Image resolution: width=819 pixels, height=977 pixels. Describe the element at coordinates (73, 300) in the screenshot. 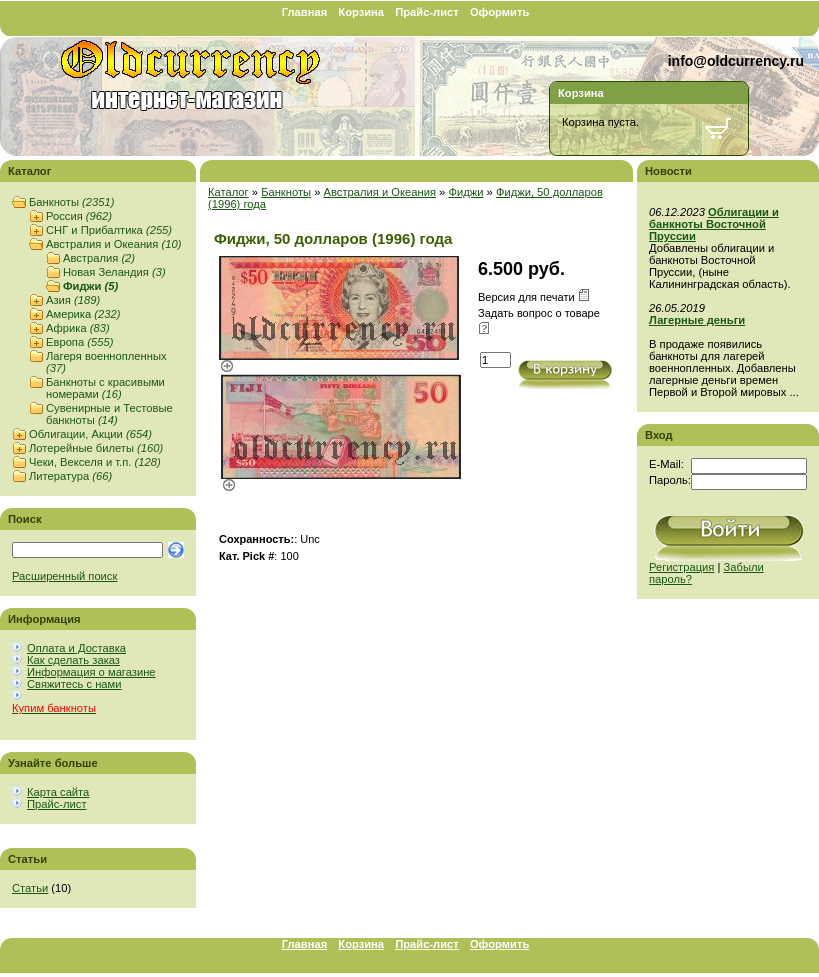

I see `Азия` at that location.